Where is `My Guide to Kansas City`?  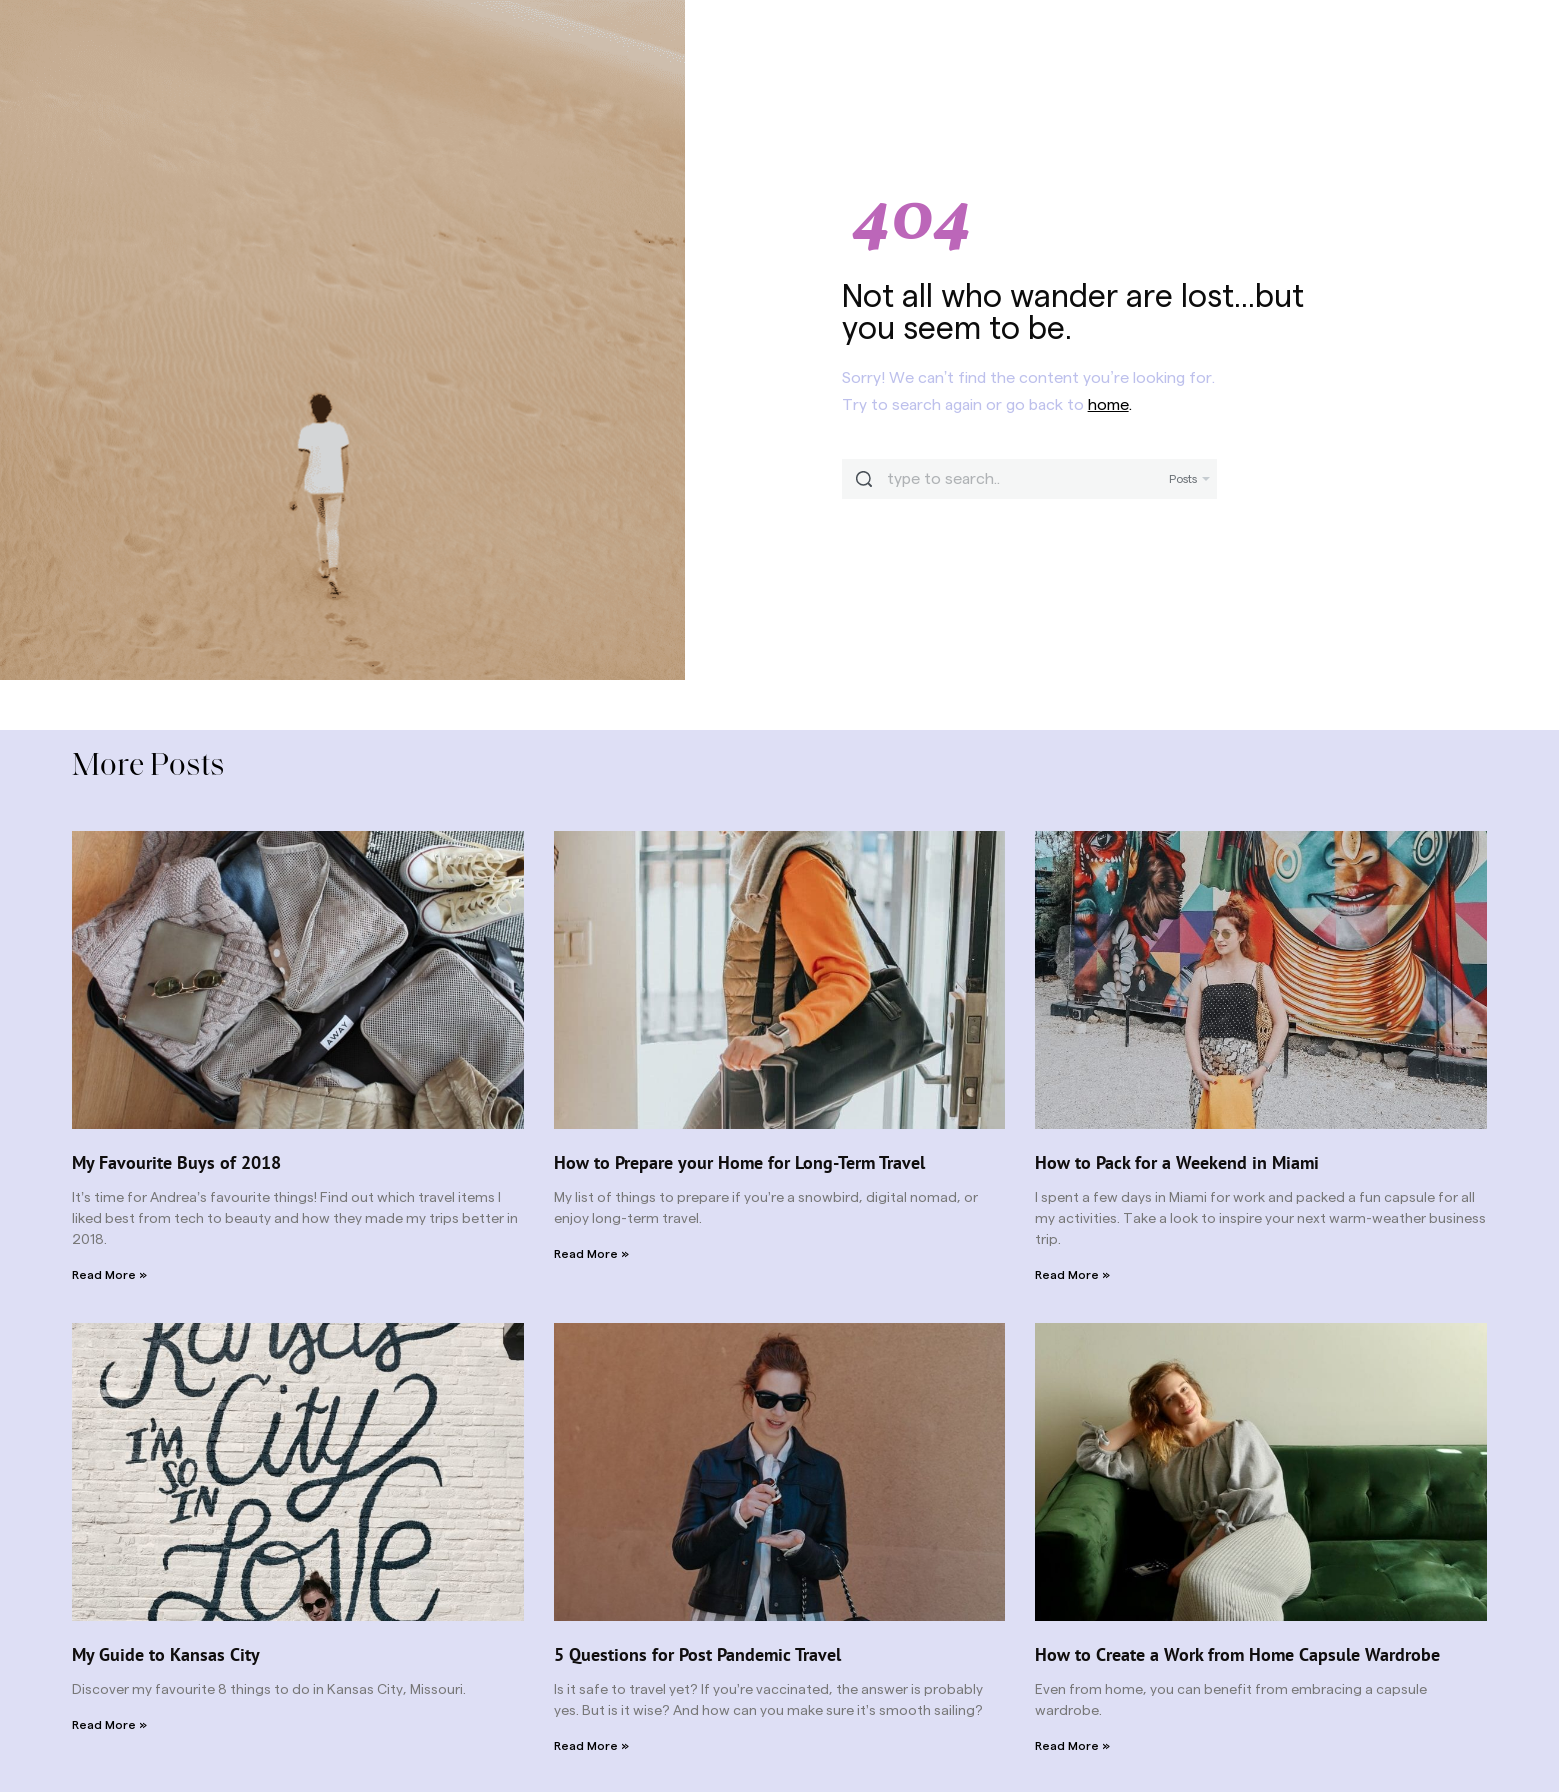
My Guide to Kansas City is located at coordinates (166, 1654).